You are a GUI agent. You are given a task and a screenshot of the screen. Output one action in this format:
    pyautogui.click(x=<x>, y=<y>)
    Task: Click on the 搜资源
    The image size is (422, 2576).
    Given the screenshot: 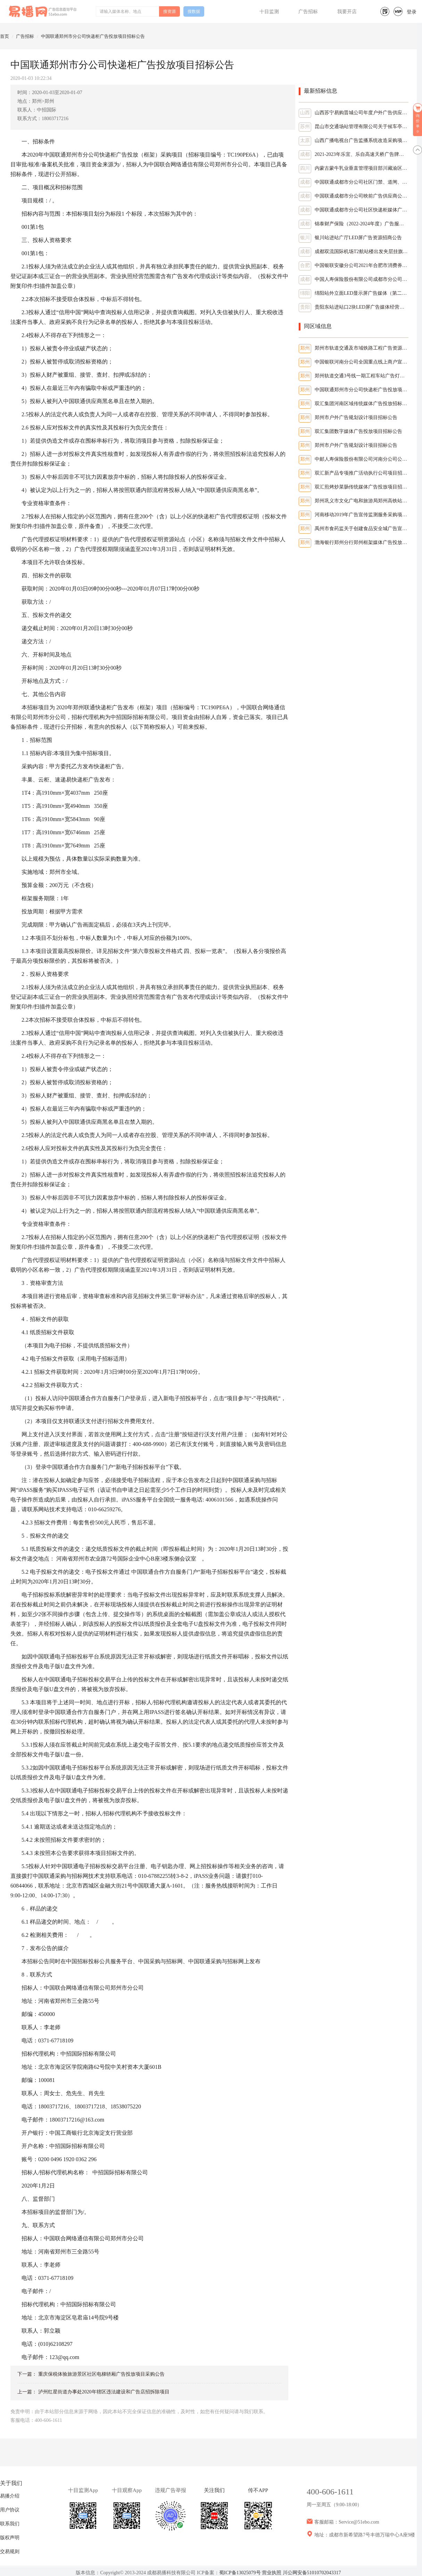 What is the action you would take?
    pyautogui.click(x=169, y=11)
    